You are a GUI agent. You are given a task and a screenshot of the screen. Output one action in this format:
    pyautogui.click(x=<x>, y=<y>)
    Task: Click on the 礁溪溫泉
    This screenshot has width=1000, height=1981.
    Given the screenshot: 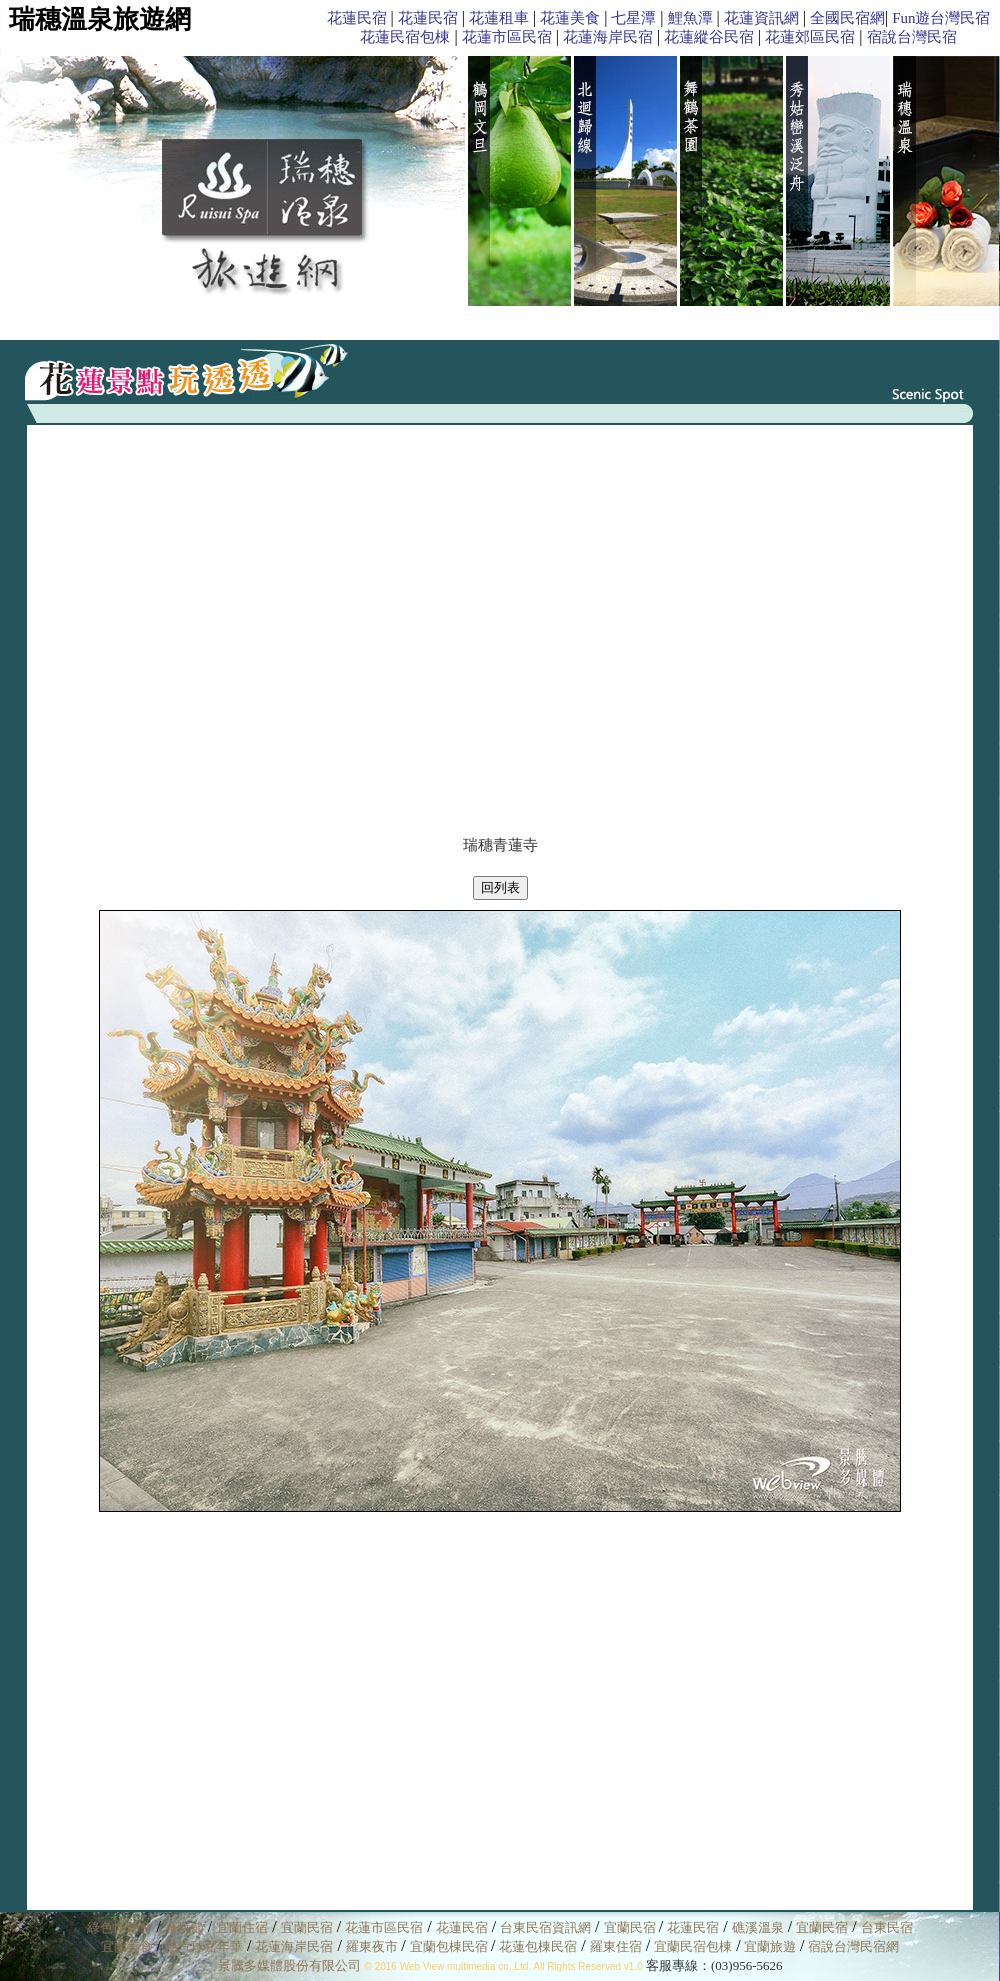 What is the action you would take?
    pyautogui.click(x=758, y=1927)
    